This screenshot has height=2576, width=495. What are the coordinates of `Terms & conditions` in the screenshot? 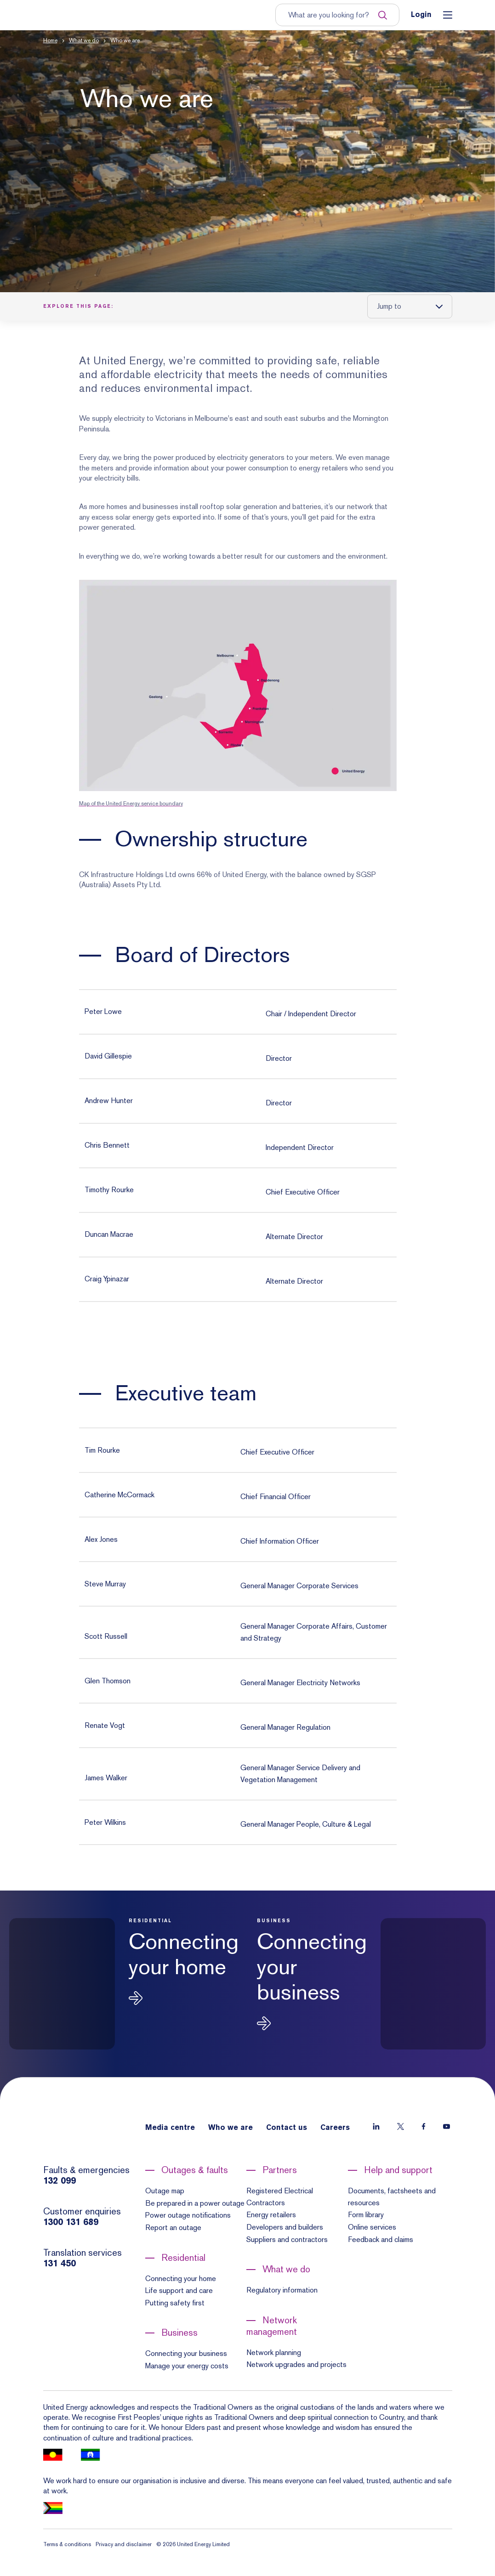 It's located at (67, 2544).